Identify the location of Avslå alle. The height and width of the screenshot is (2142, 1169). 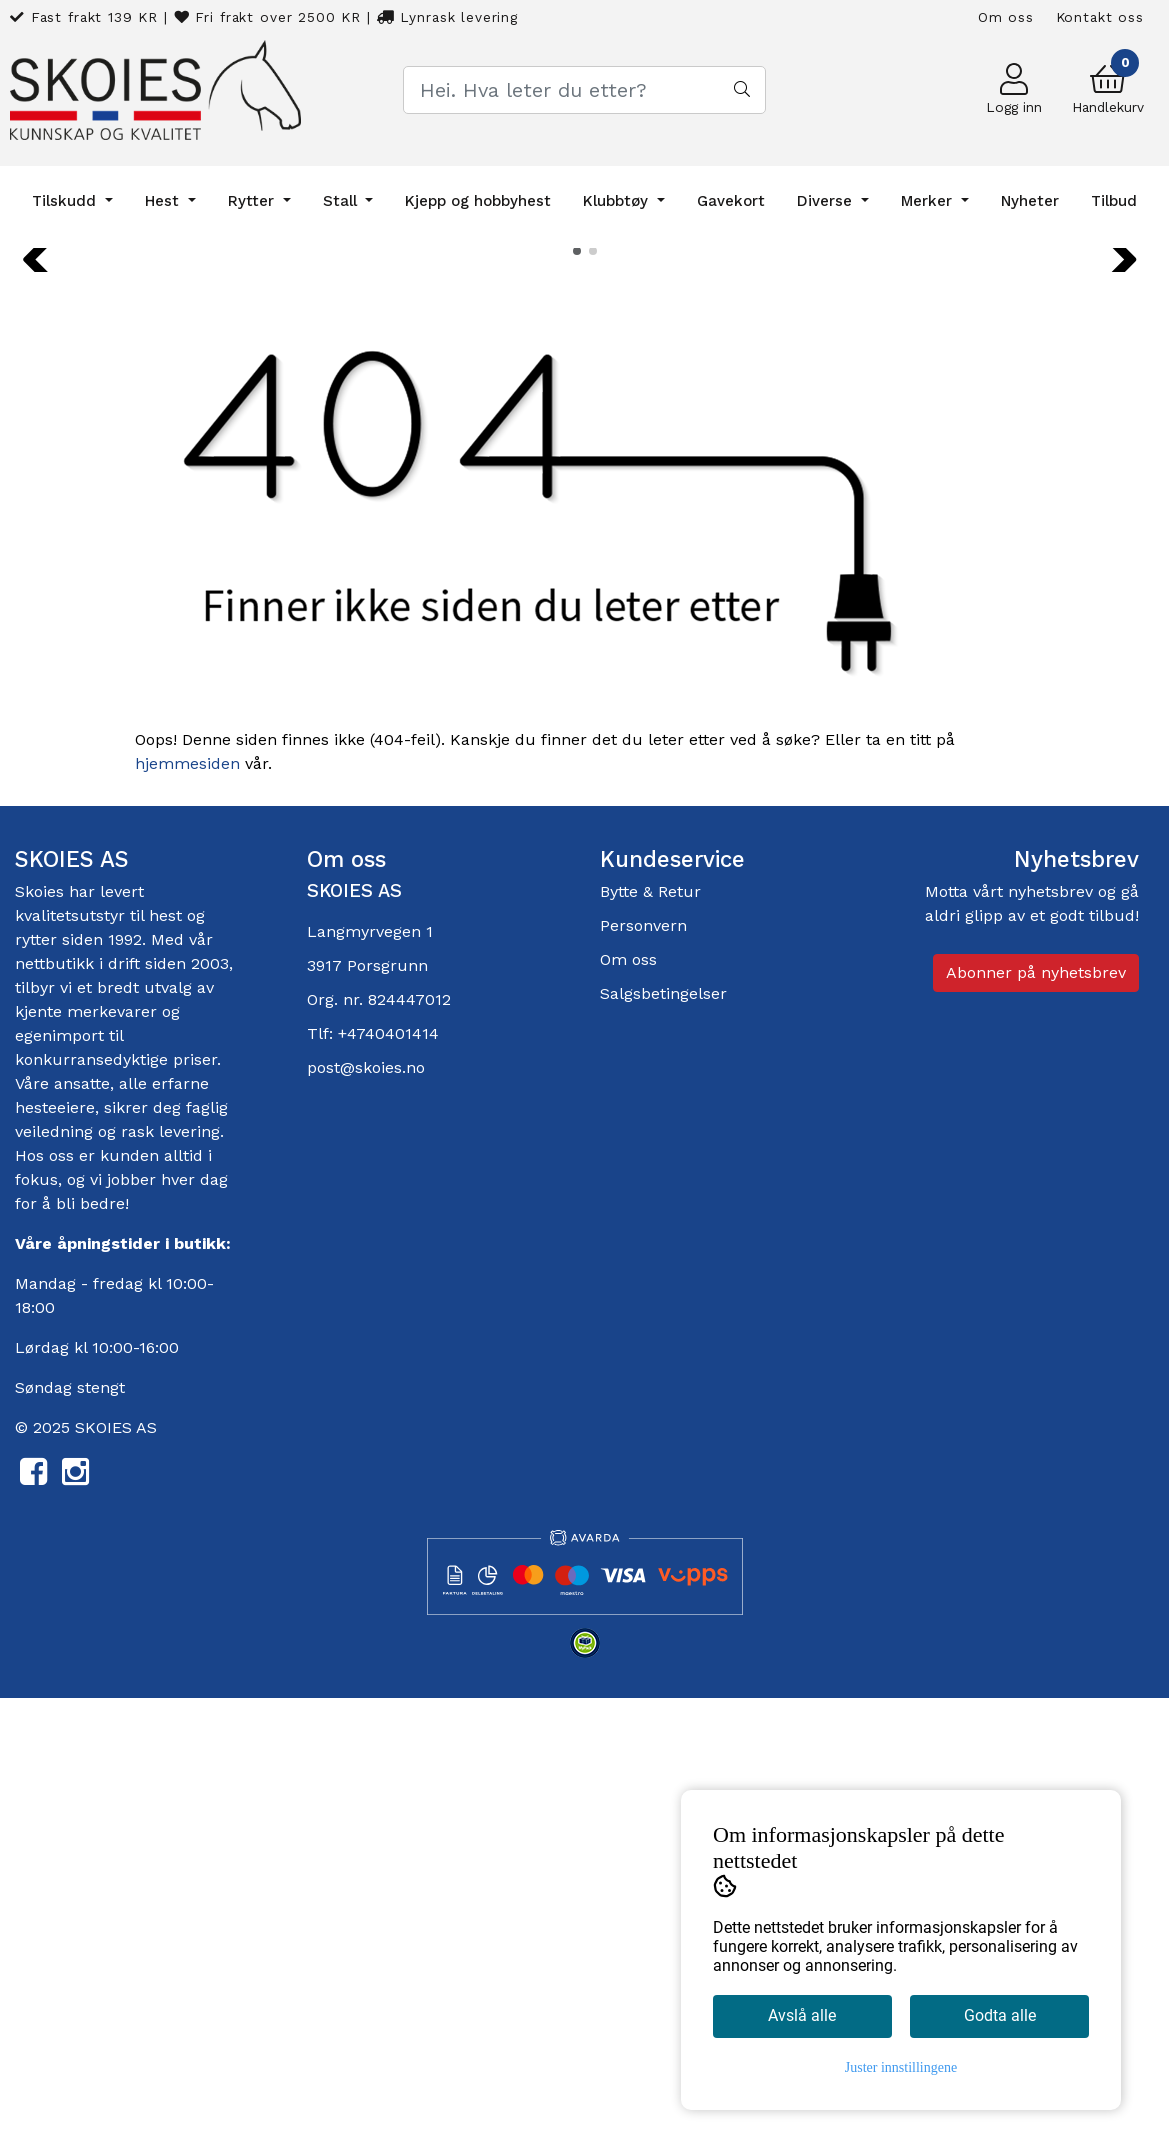
(802, 2015).